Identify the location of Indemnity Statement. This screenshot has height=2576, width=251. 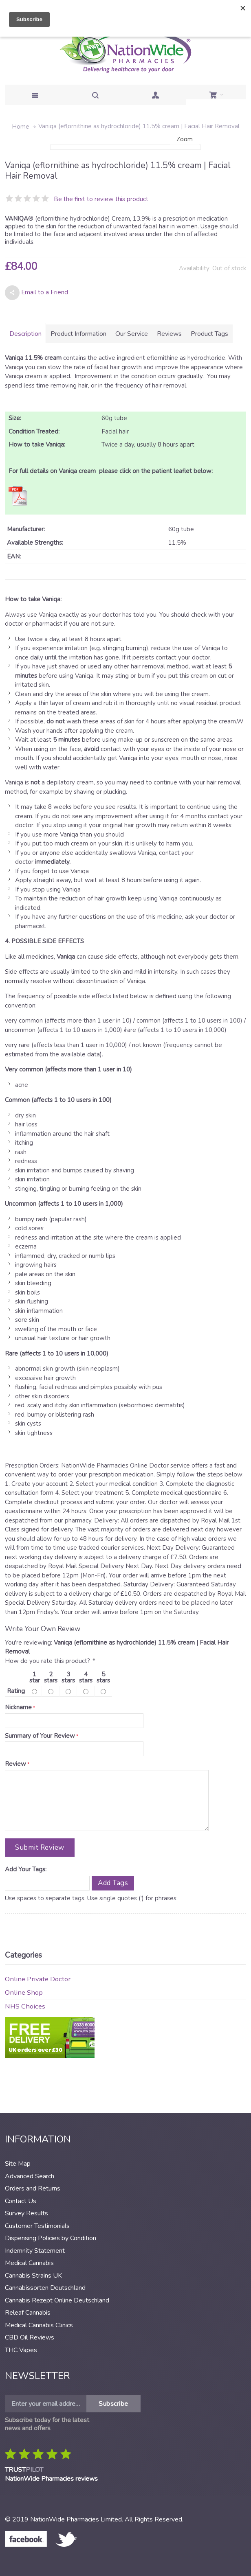
(35, 2250).